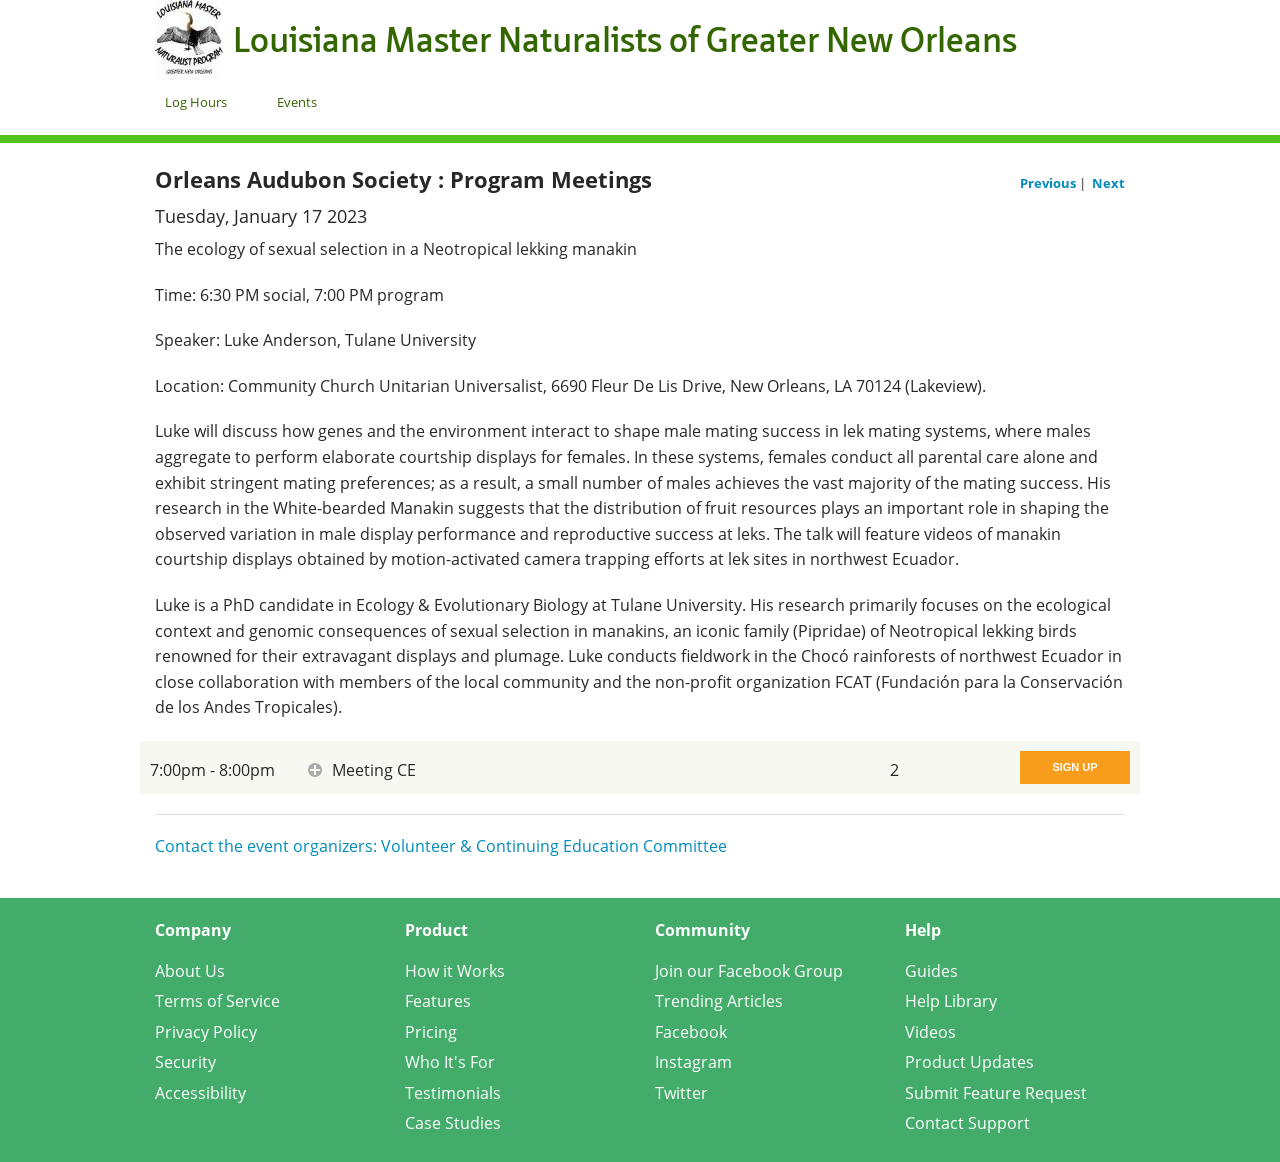  I want to click on How it Works, so click(455, 971).